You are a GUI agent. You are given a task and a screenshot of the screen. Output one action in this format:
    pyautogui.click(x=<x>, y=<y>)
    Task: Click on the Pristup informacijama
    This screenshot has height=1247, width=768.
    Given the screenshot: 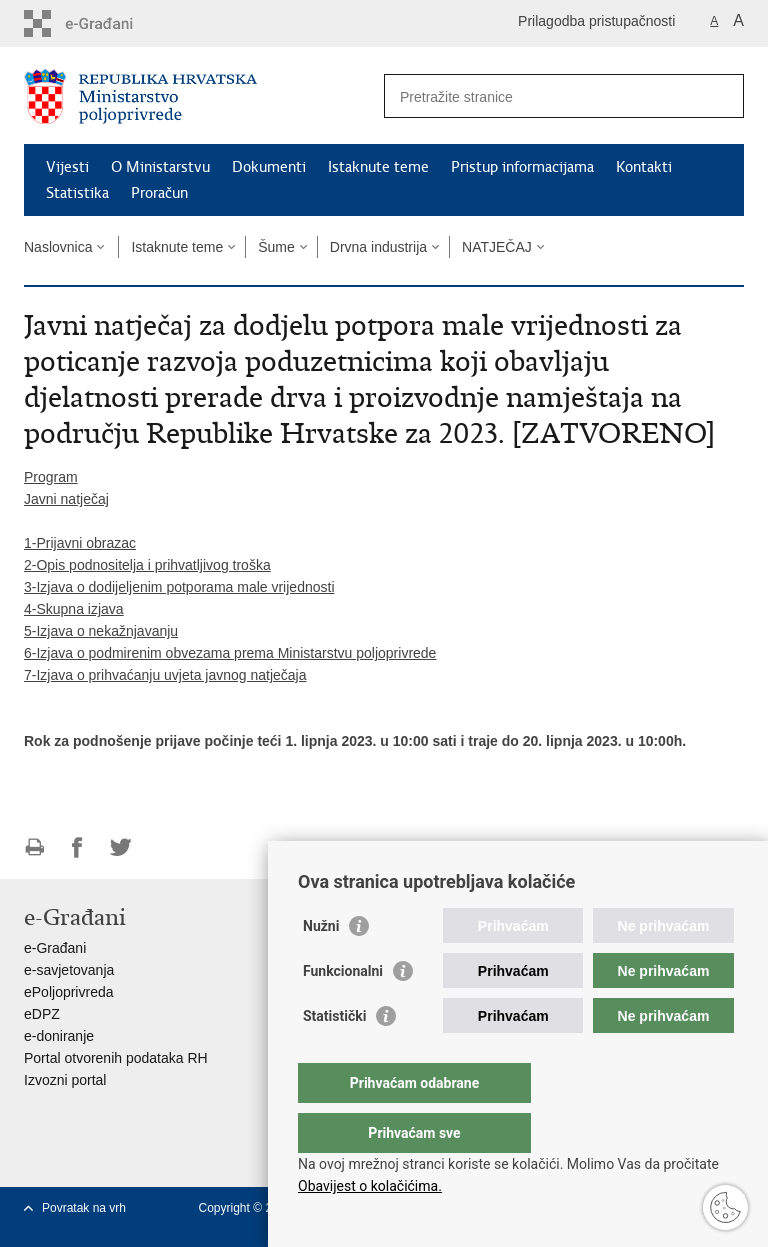 What is the action you would take?
    pyautogui.click(x=522, y=167)
    